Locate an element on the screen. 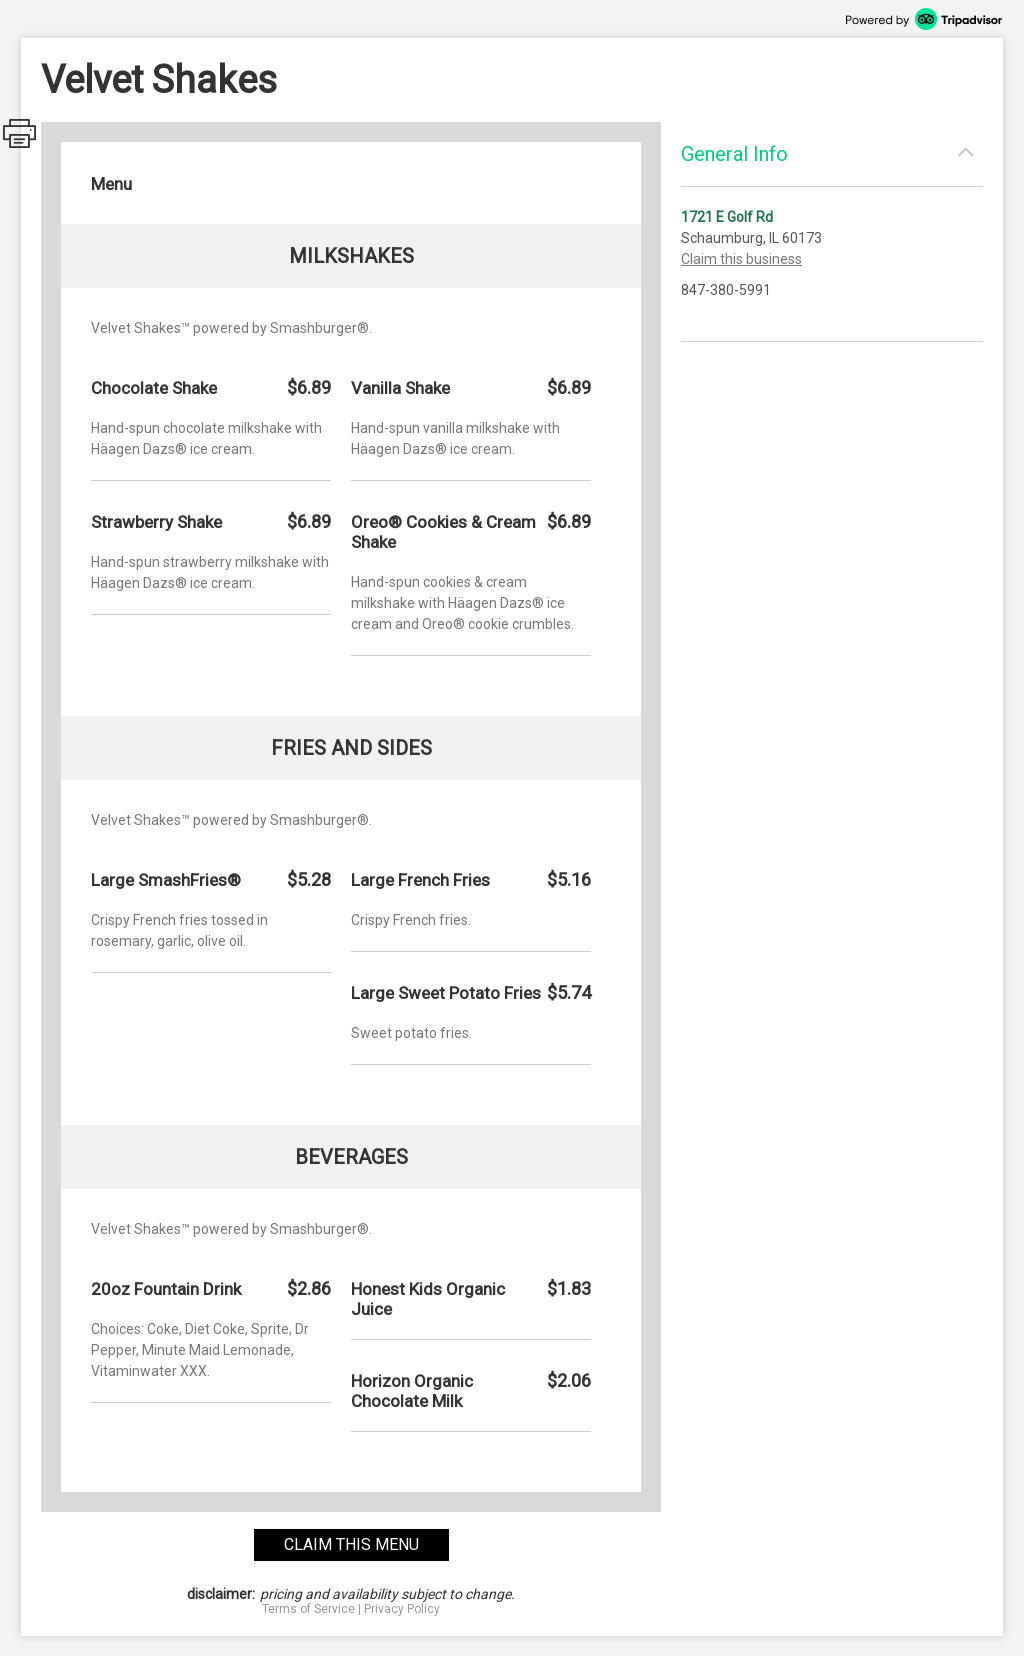 Image resolution: width=1024 pixels, height=1656 pixels. Claim this business is located at coordinates (741, 259).